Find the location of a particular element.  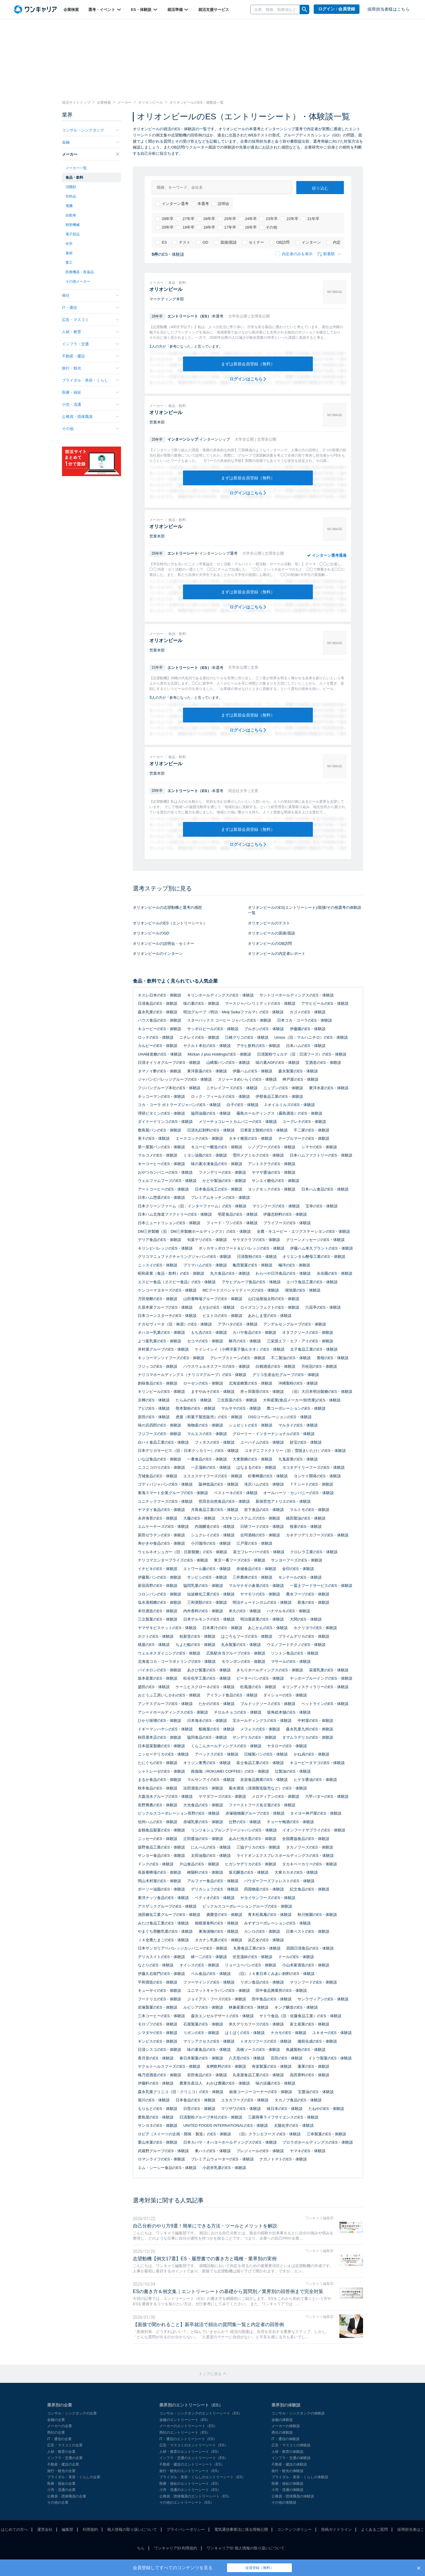

ヤヨイサンフーズのES・体験談 is located at coordinates (267, 1898).